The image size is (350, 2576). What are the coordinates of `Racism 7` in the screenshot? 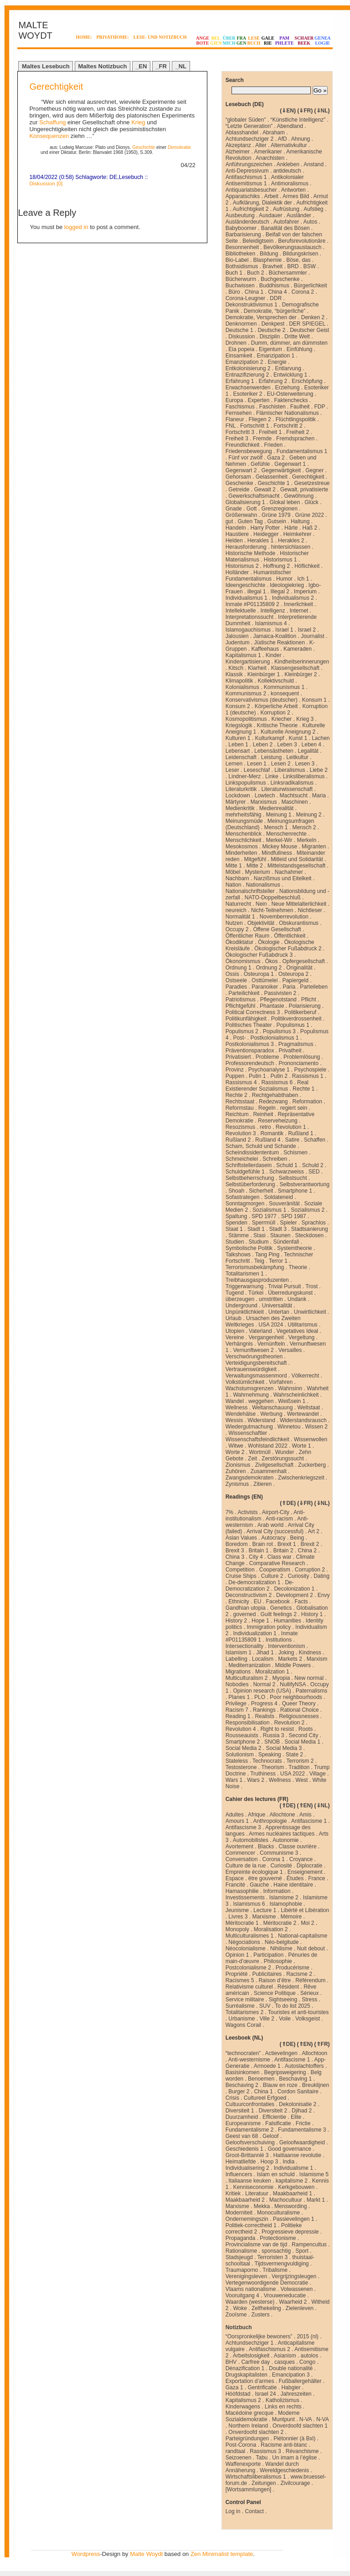 It's located at (237, 1710).